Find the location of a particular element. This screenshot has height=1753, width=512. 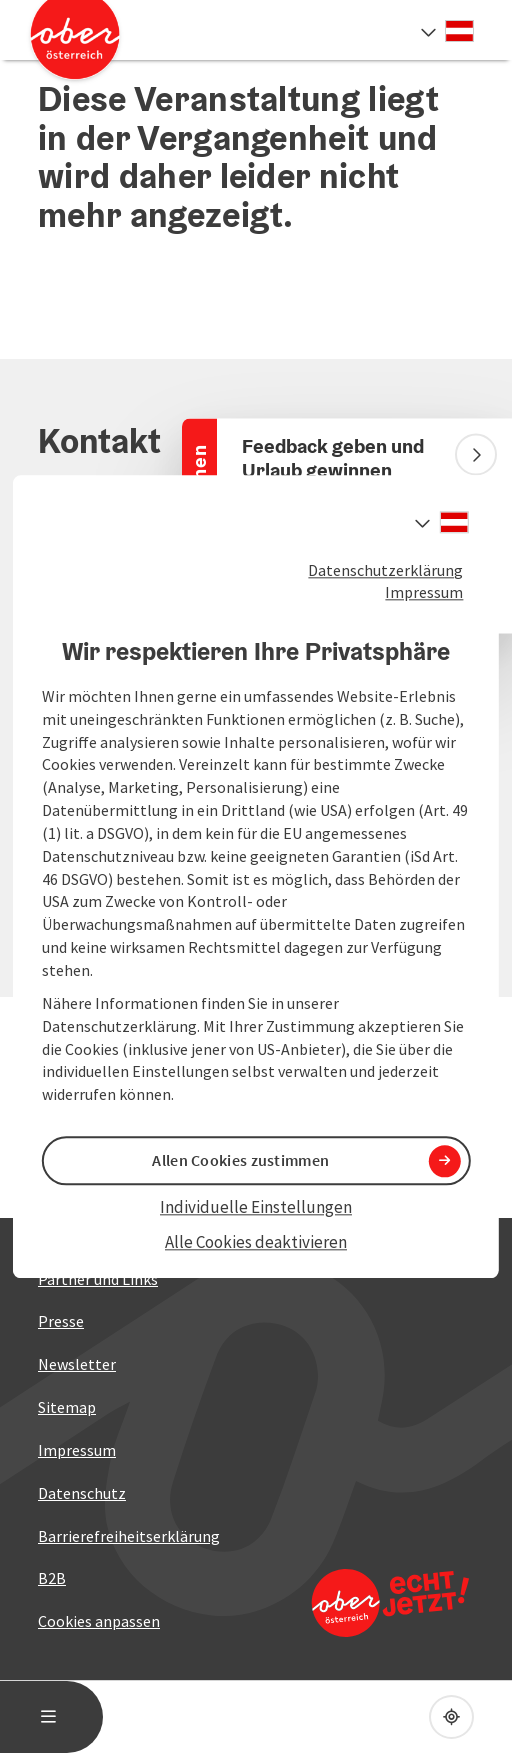

Allen Cookies zustimmen [button] is located at coordinates (240, 1161).